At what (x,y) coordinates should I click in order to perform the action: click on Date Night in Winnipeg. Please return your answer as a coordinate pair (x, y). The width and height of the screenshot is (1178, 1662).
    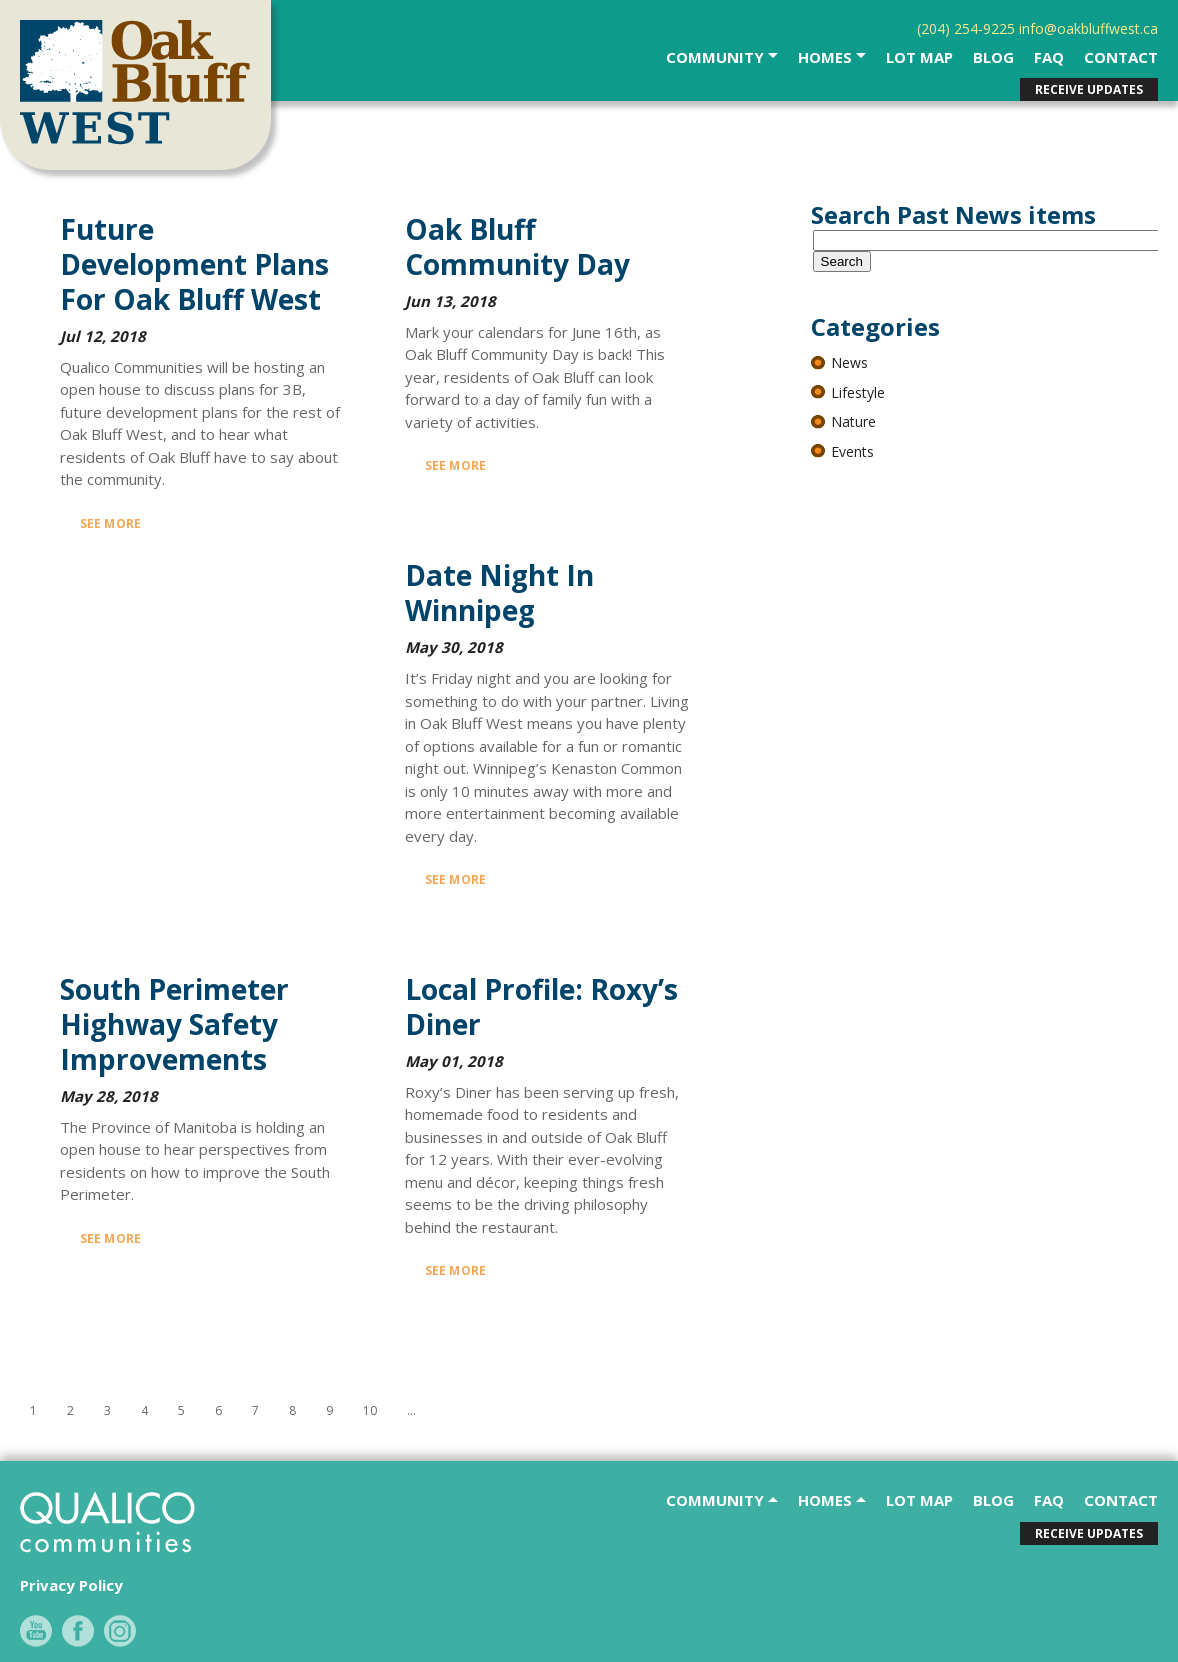
    Looking at the image, I should click on (499, 592).